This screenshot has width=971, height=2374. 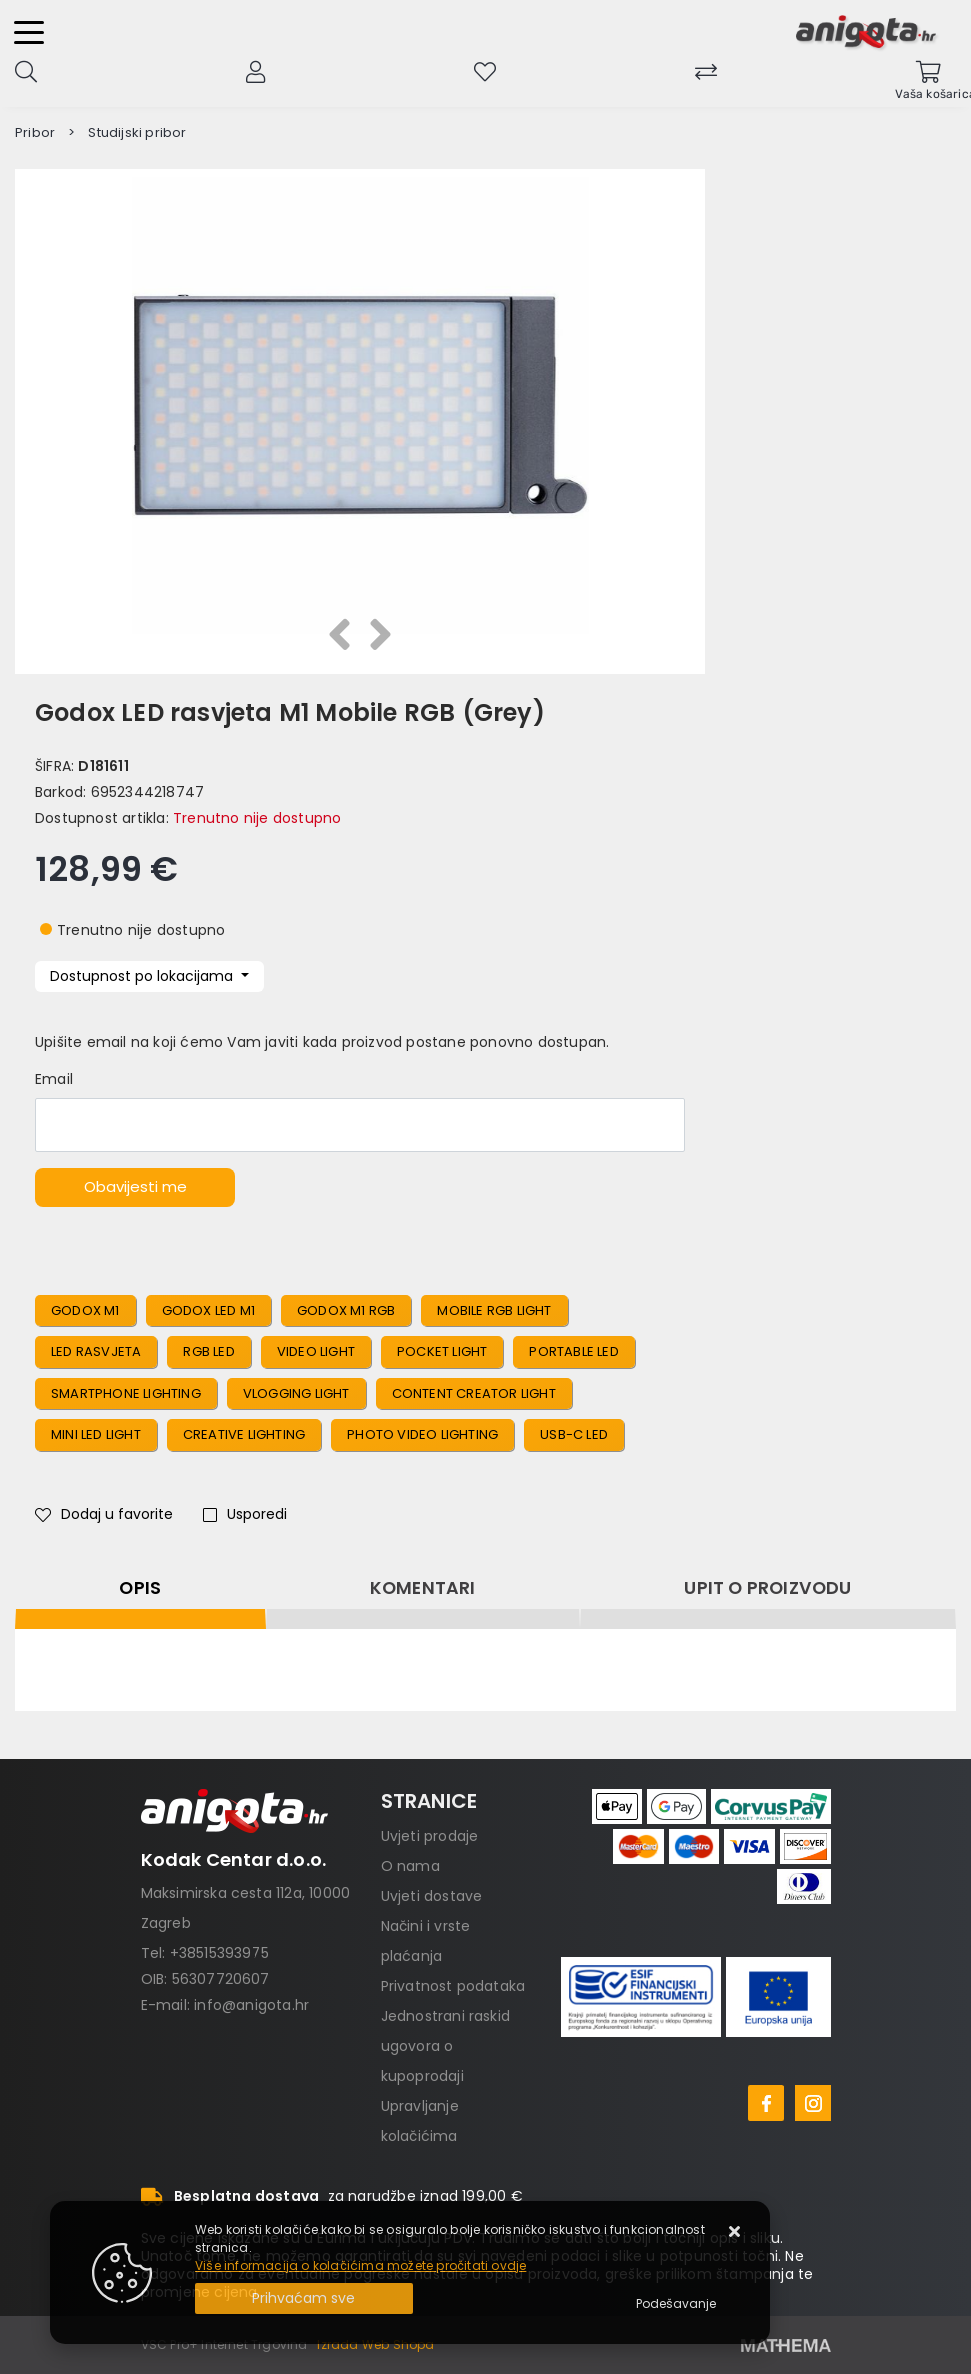 I want to click on Izrada Web Shopa, so click(x=375, y=2344).